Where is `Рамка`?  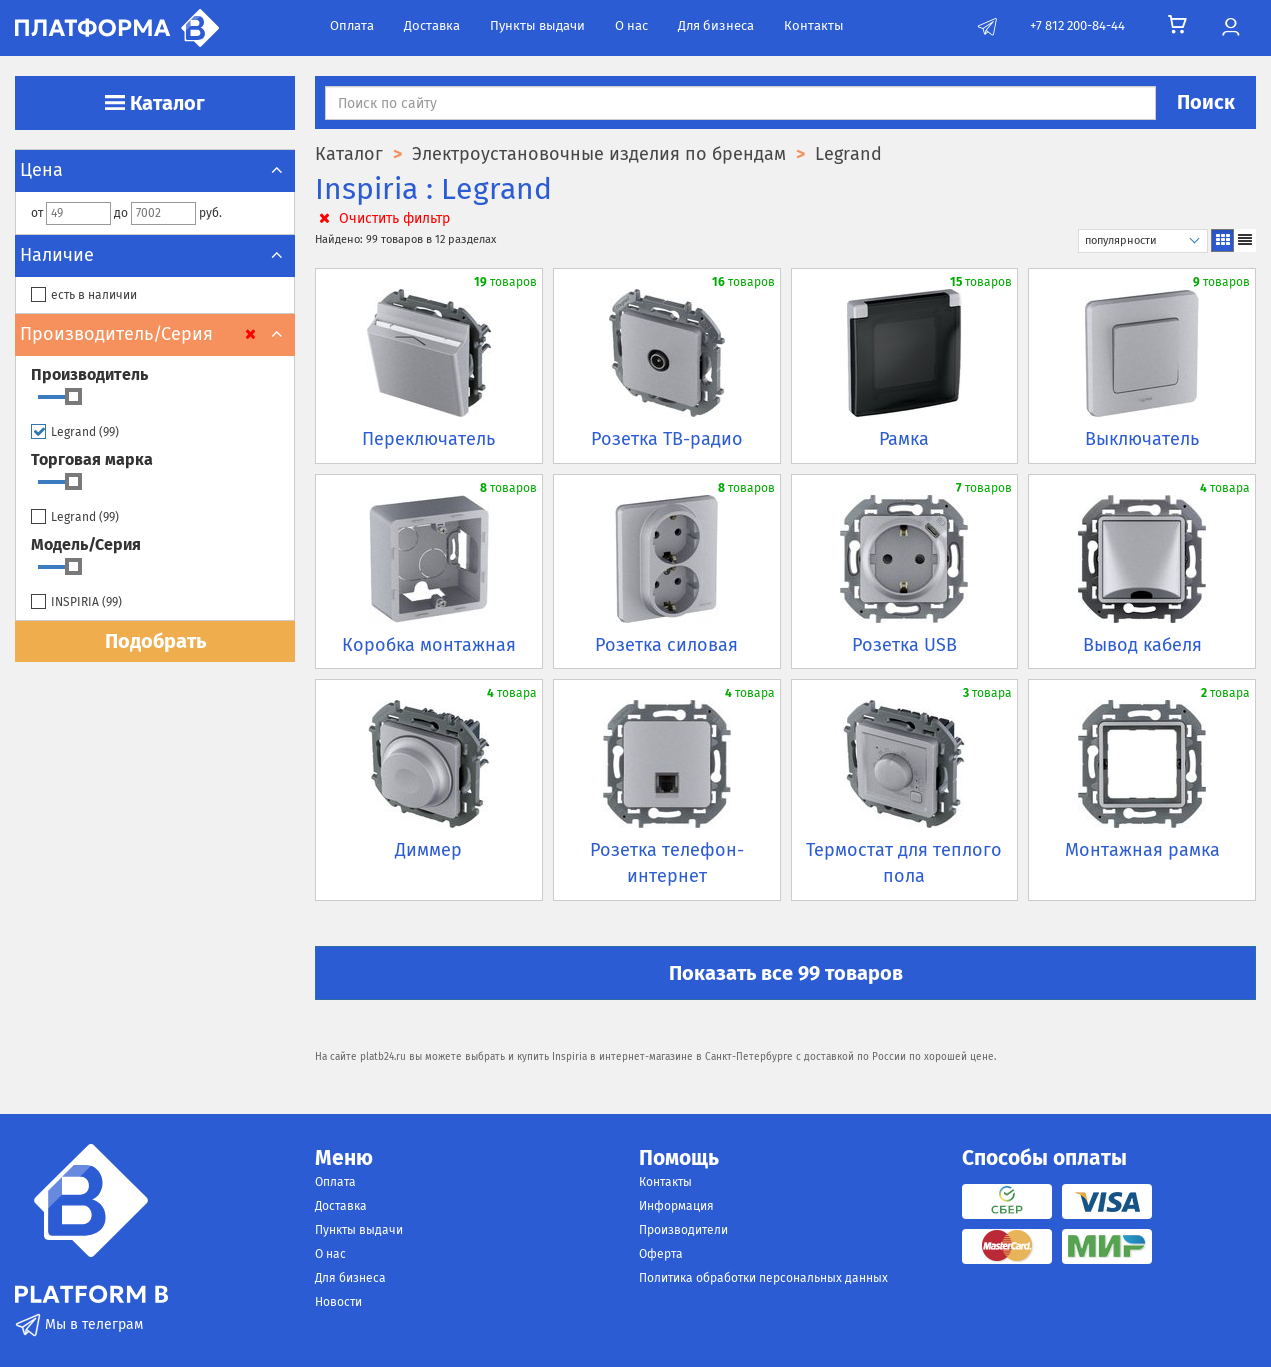 Рамка is located at coordinates (904, 439).